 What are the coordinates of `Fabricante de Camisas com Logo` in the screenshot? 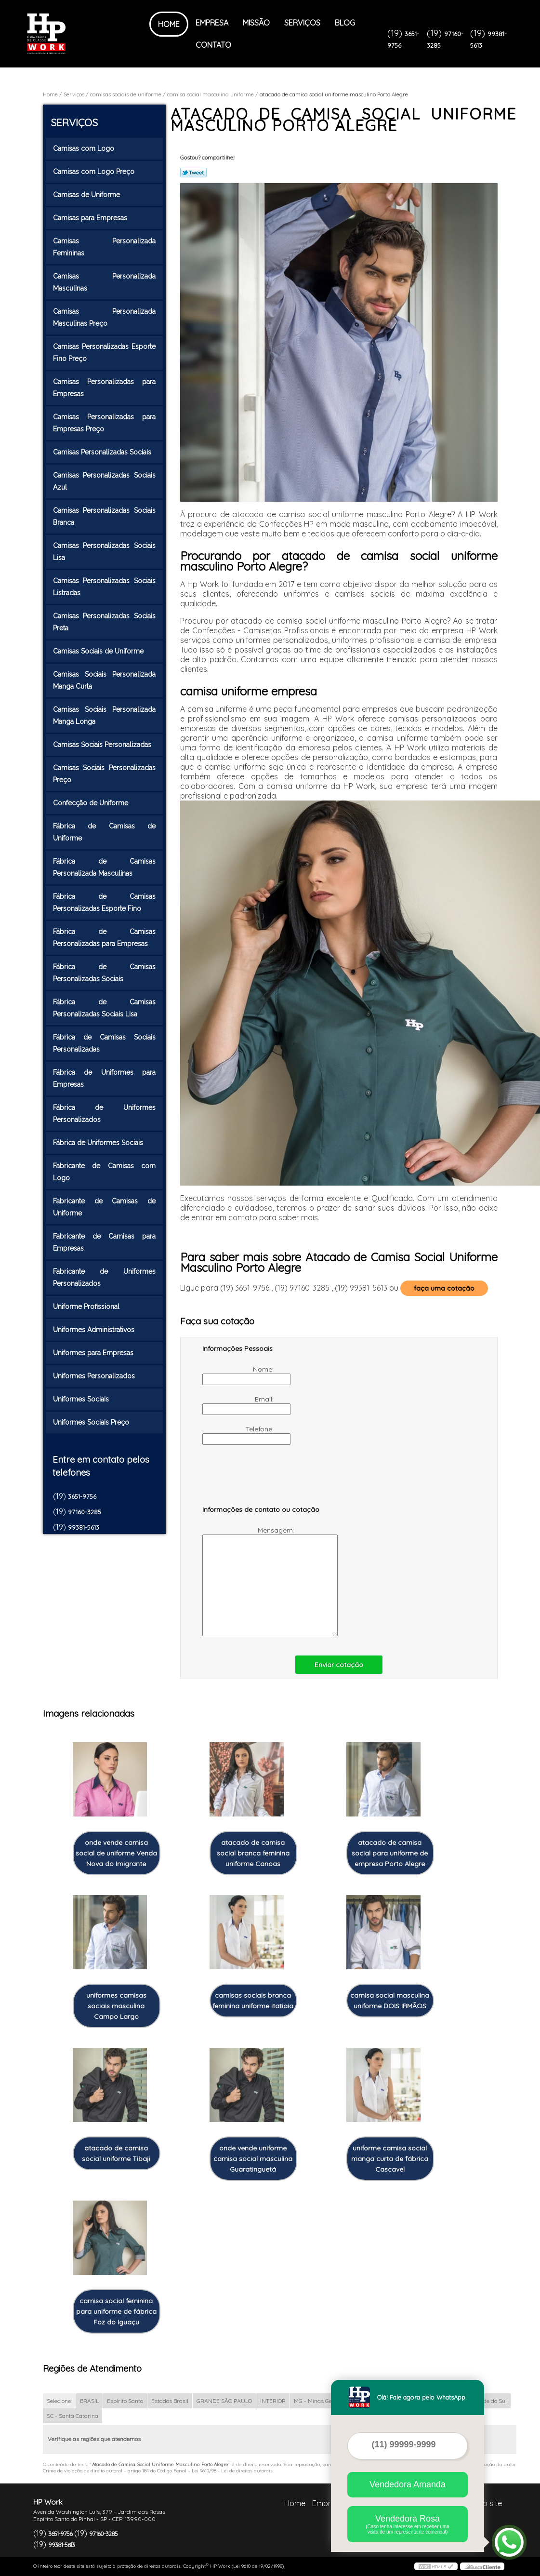 It's located at (104, 1172).